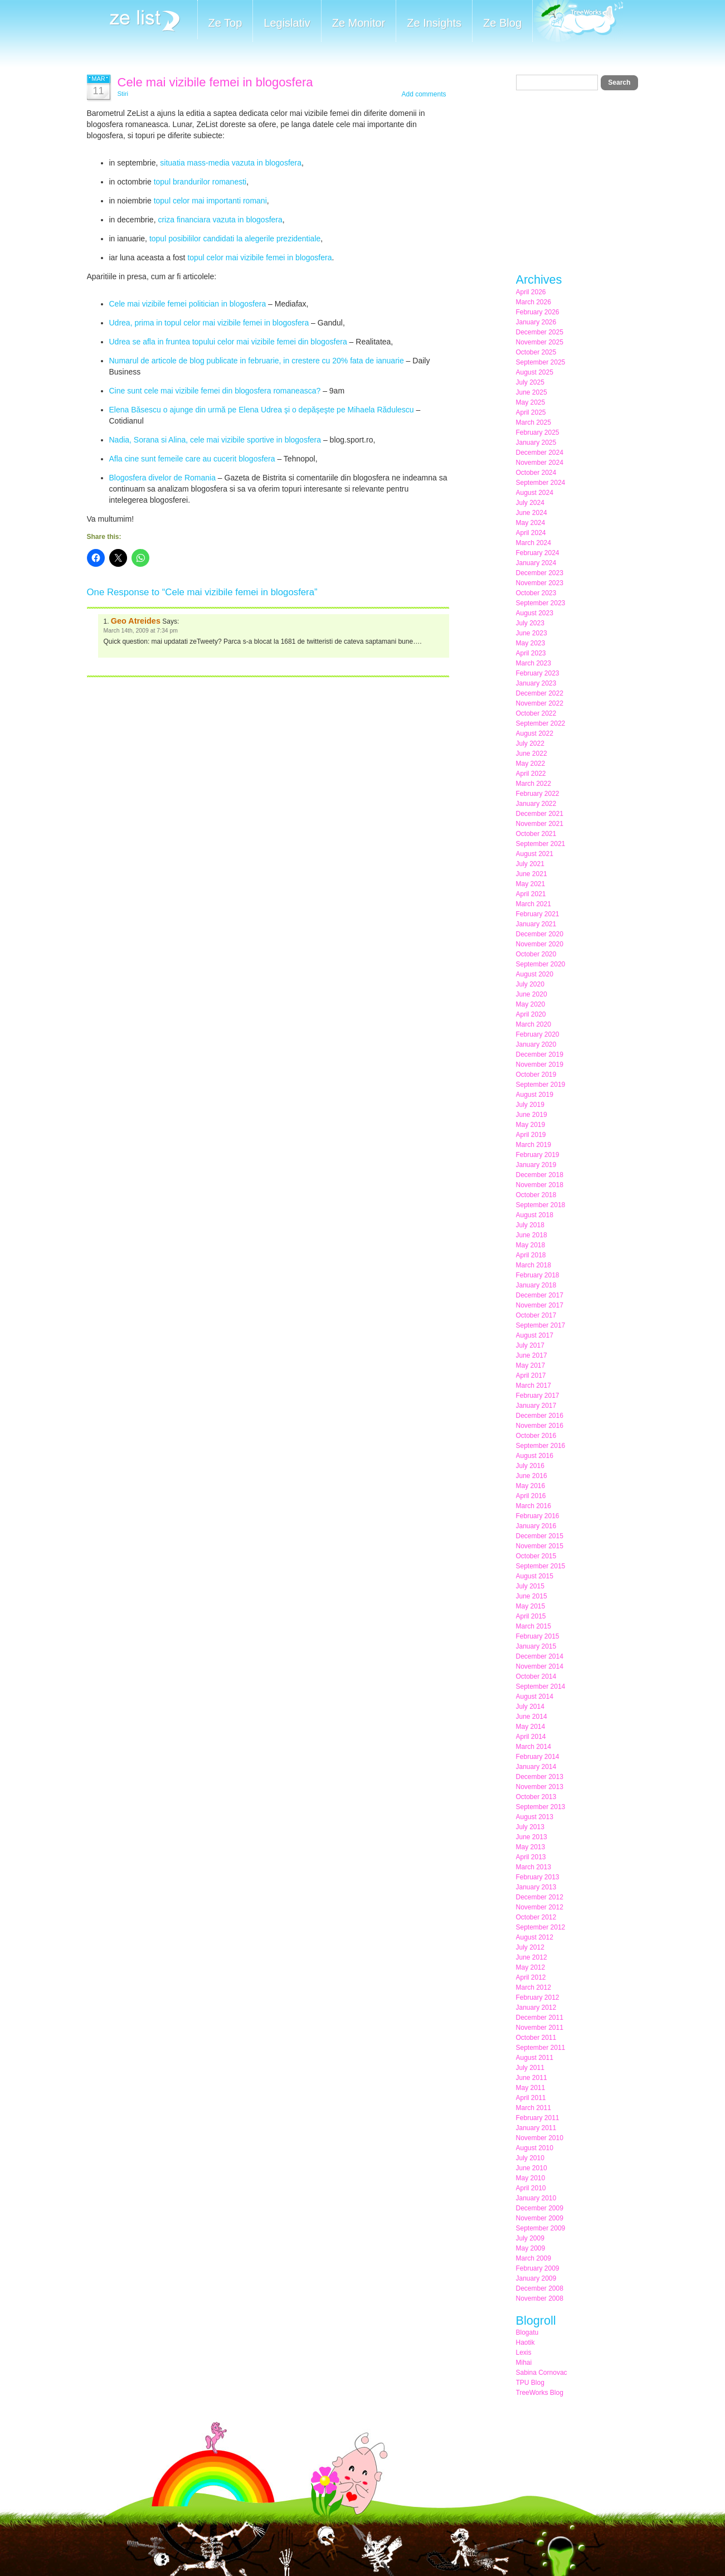 The width and height of the screenshot is (725, 2576). I want to click on June 2020, so click(531, 994).